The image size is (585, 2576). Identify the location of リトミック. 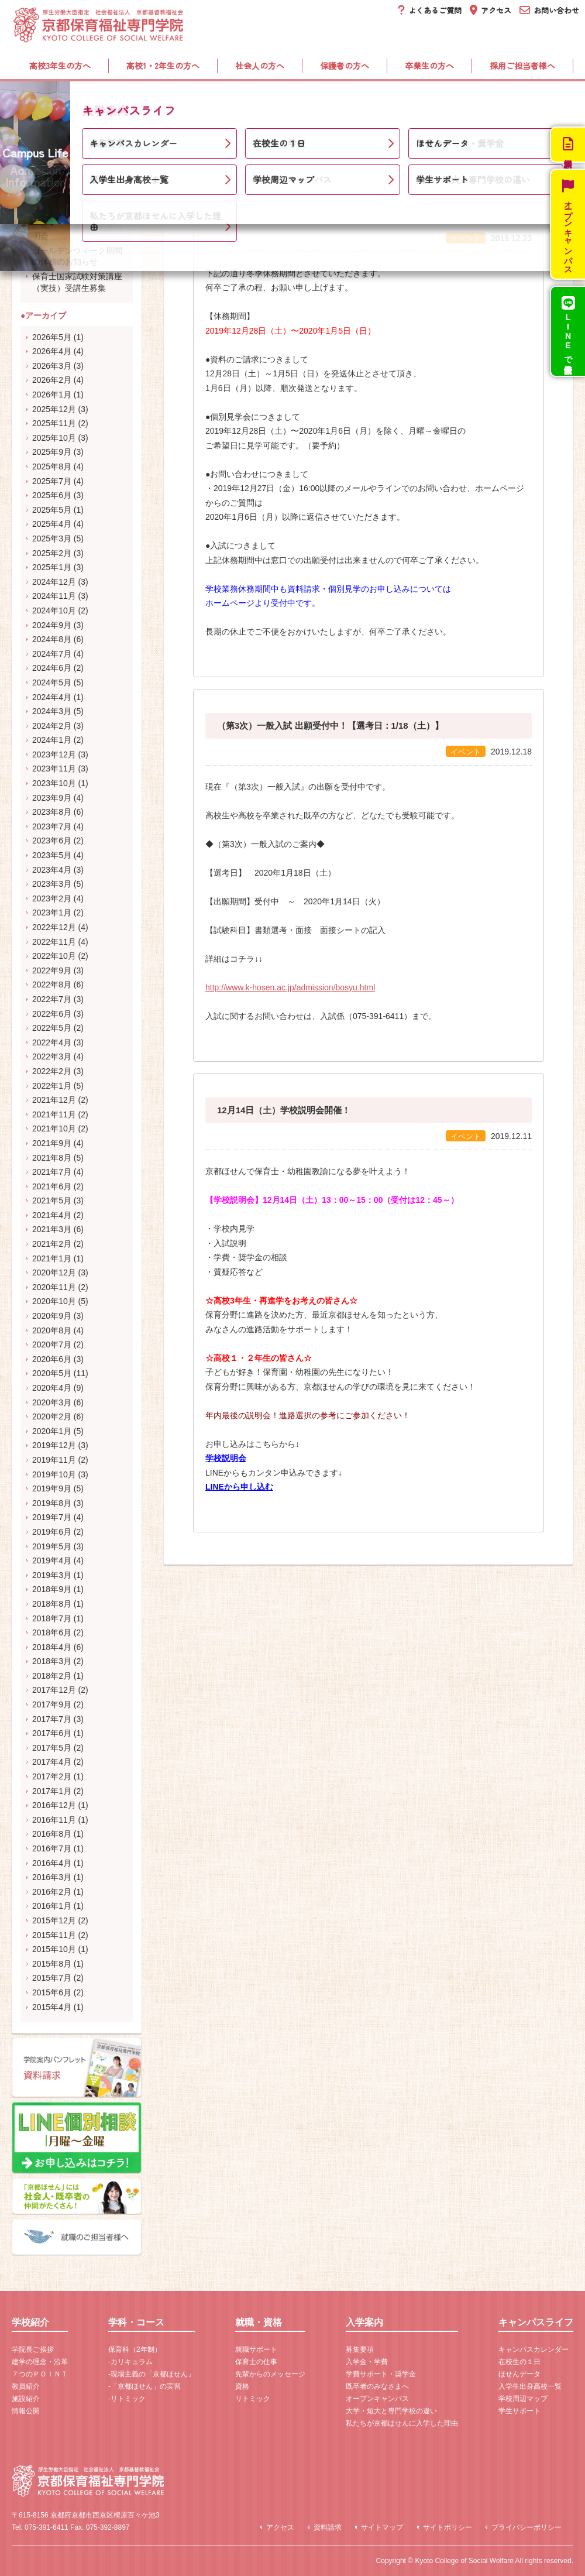
(252, 2399).